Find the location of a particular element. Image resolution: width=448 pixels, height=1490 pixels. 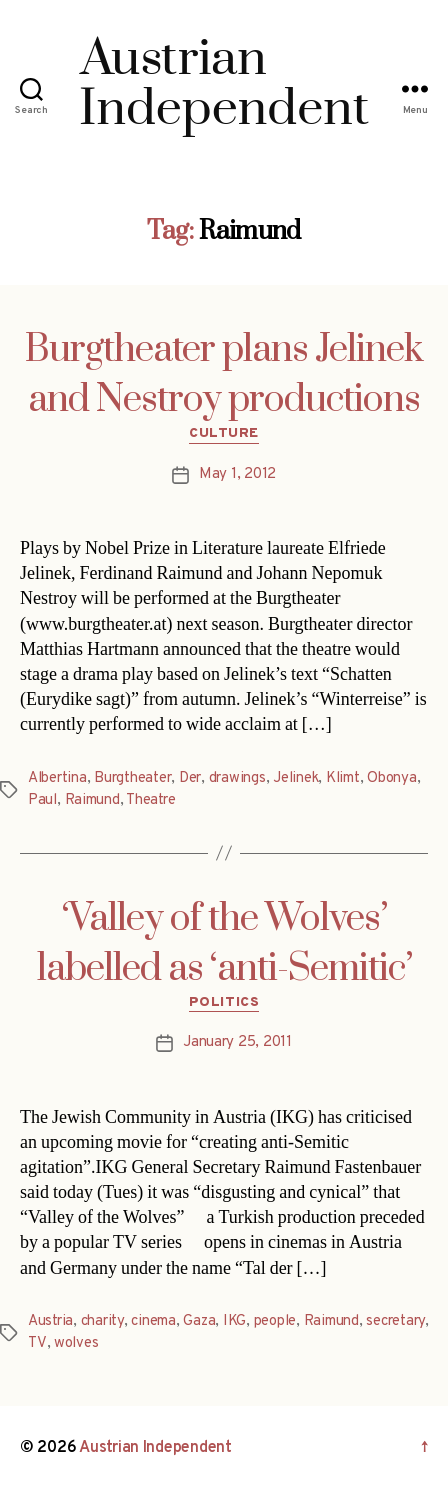

Austrian Independent is located at coordinates (155, 1448).